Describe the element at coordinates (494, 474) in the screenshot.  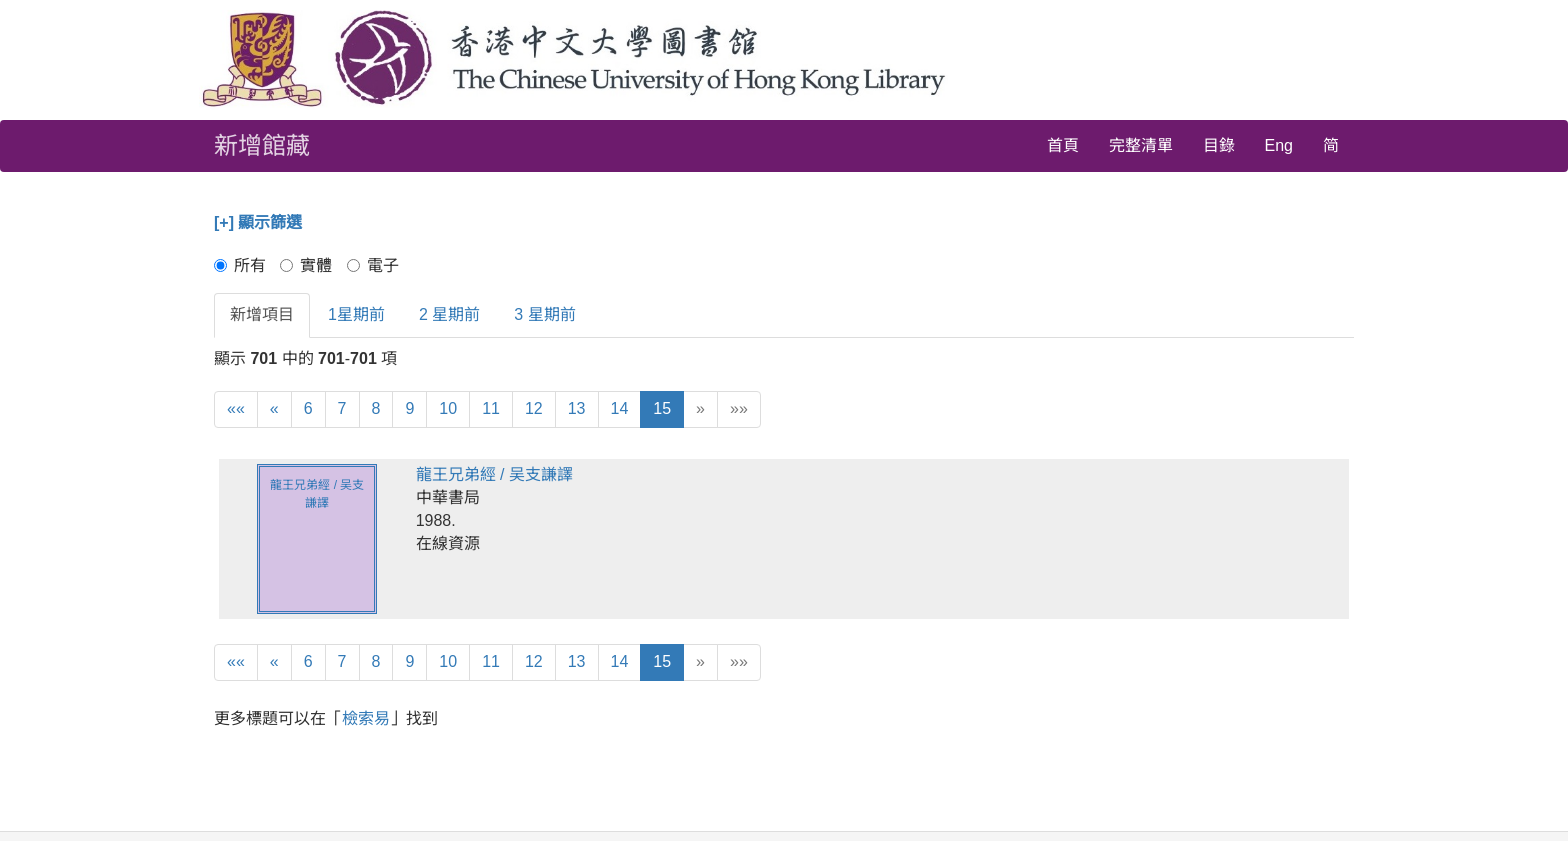
I see `龍王兄弟經 / 吴支謙譯` at that location.